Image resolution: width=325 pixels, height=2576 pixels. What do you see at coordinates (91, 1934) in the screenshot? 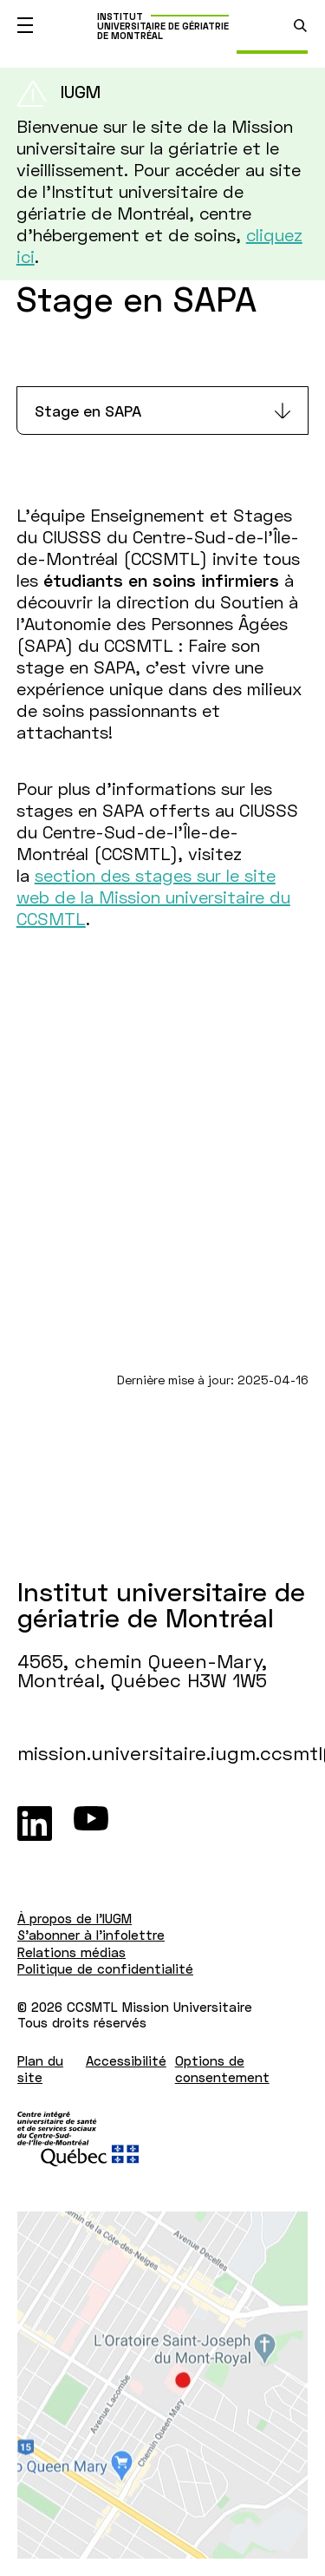
I see `S'abonner à l'infolettre` at bounding box center [91, 1934].